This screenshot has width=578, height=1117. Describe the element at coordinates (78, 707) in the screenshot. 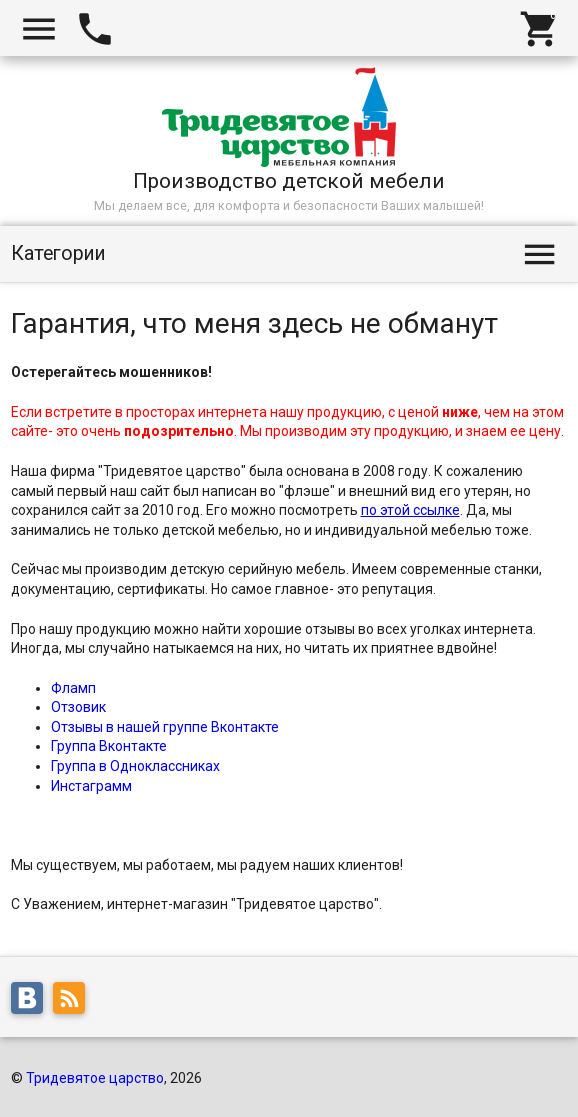

I see `Отзовик` at that location.